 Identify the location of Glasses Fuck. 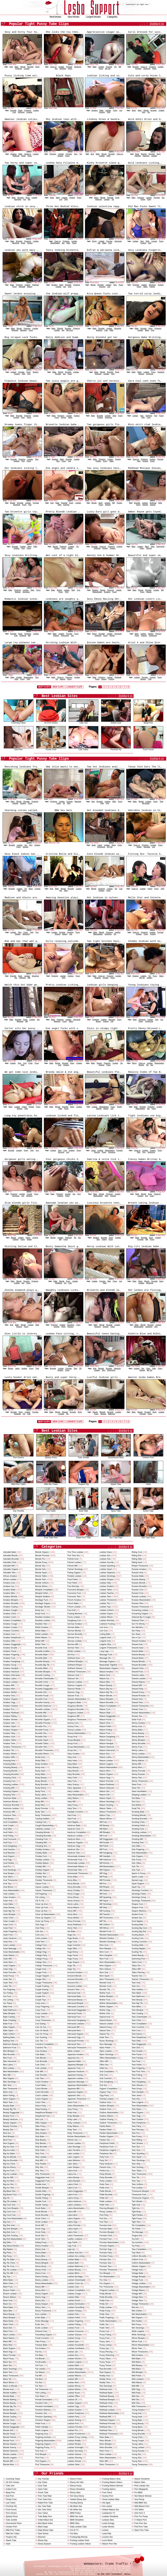
(73, 1695).